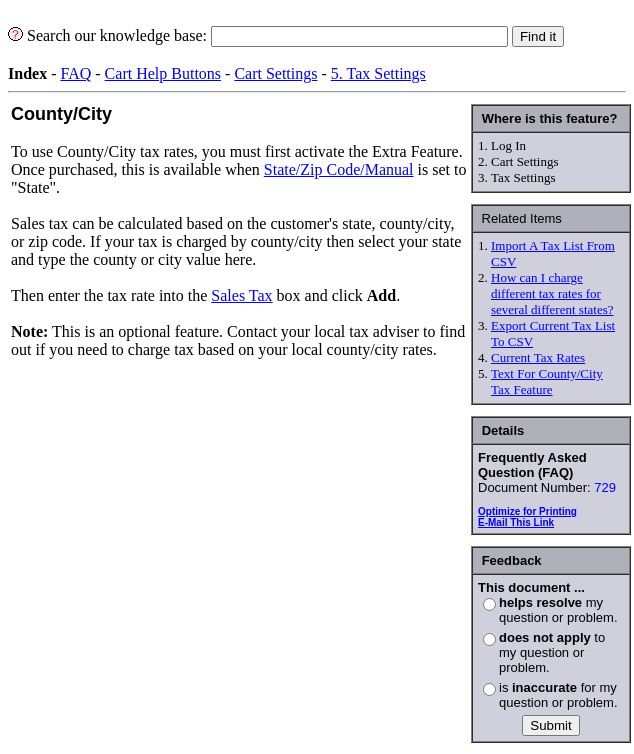  Describe the element at coordinates (605, 487) in the screenshot. I see `729` at that location.